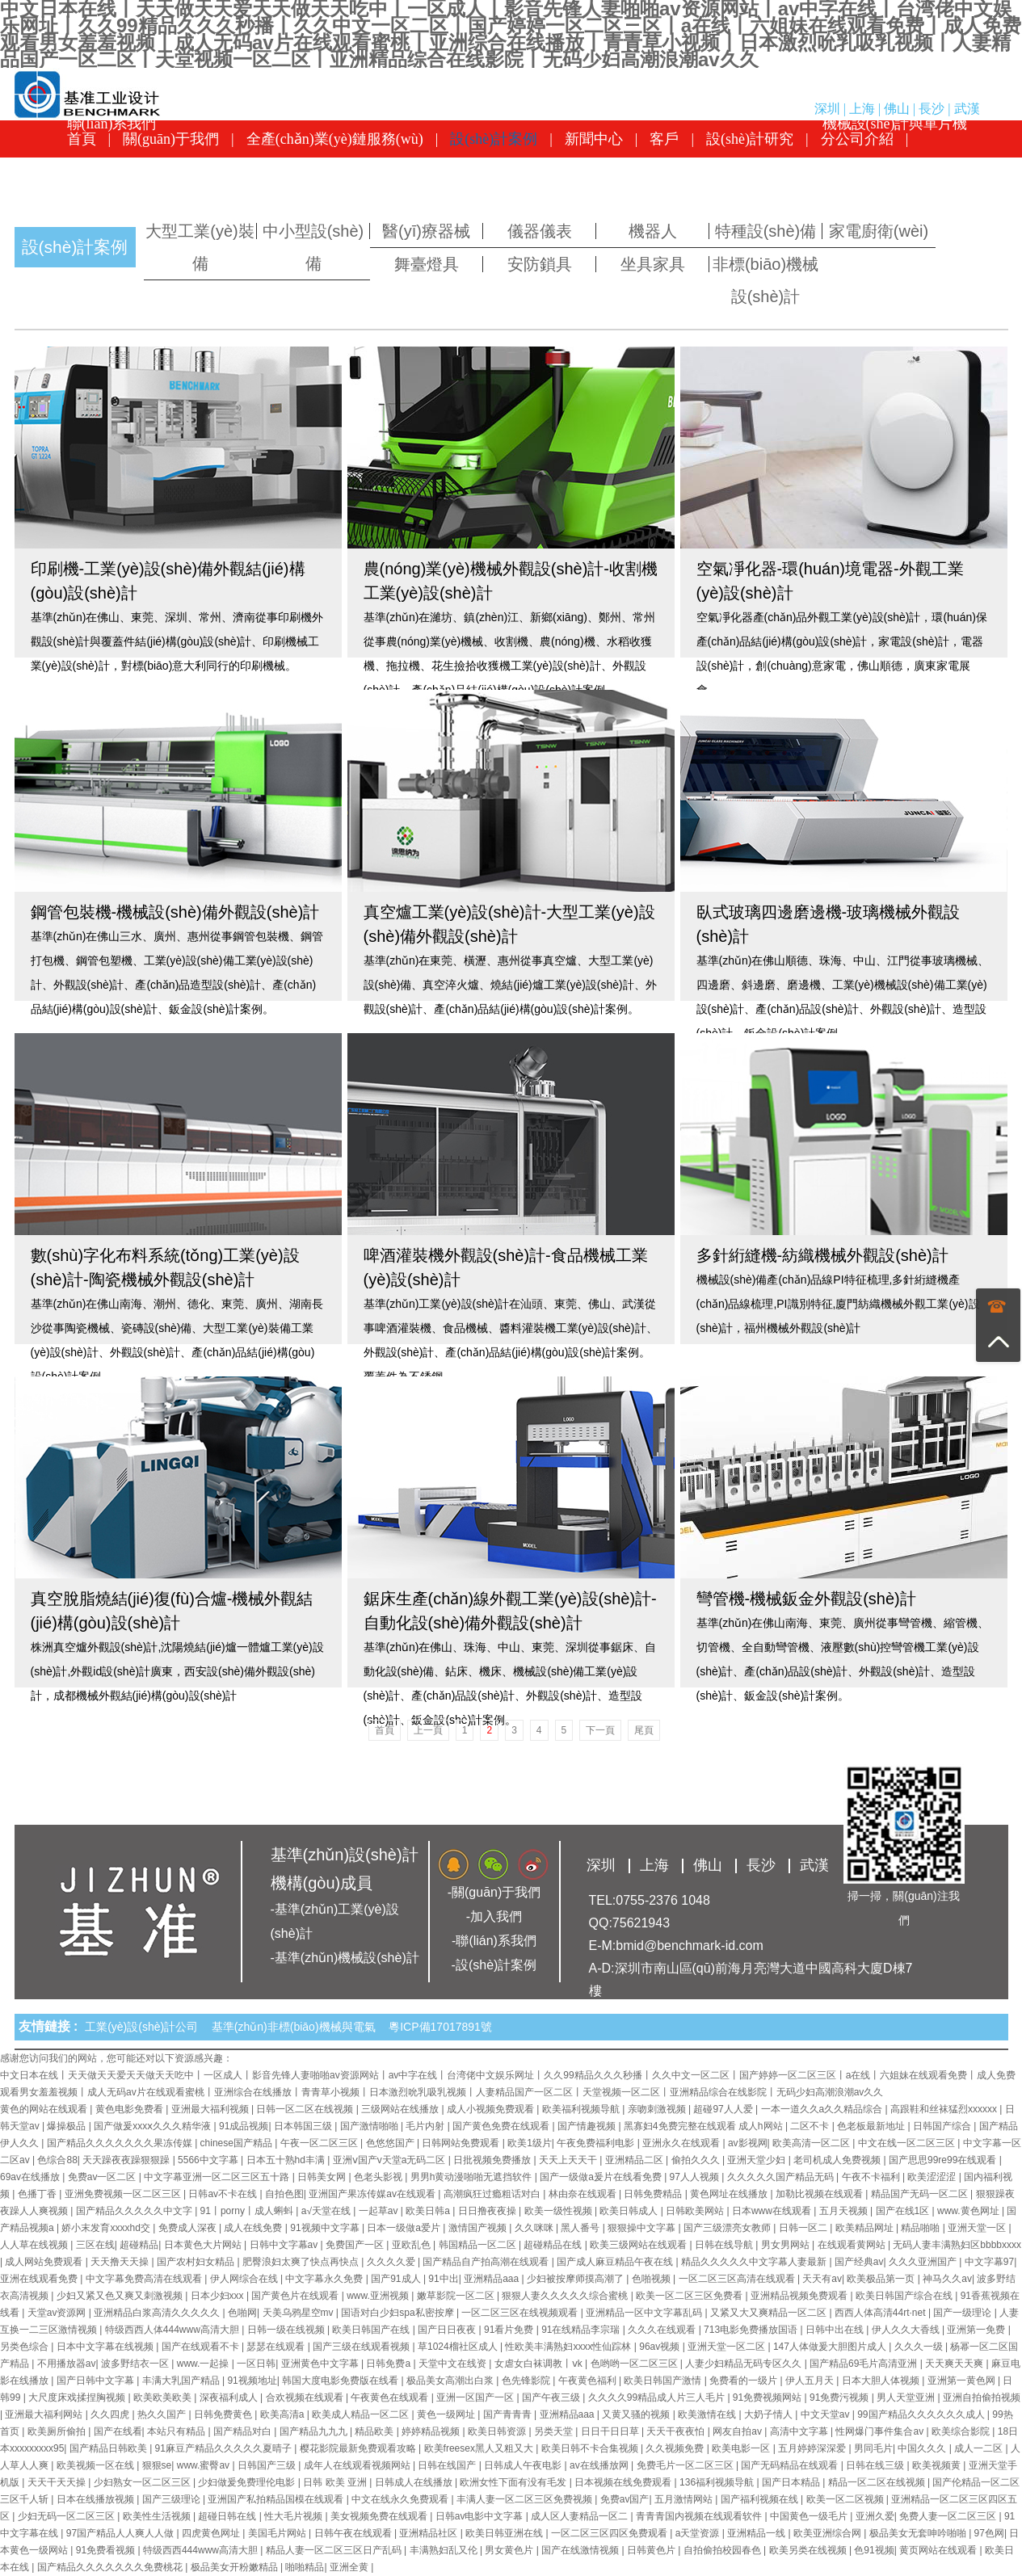  Describe the element at coordinates (391, 2397) in the screenshot. I see `午夜黄色在线观看` at that location.